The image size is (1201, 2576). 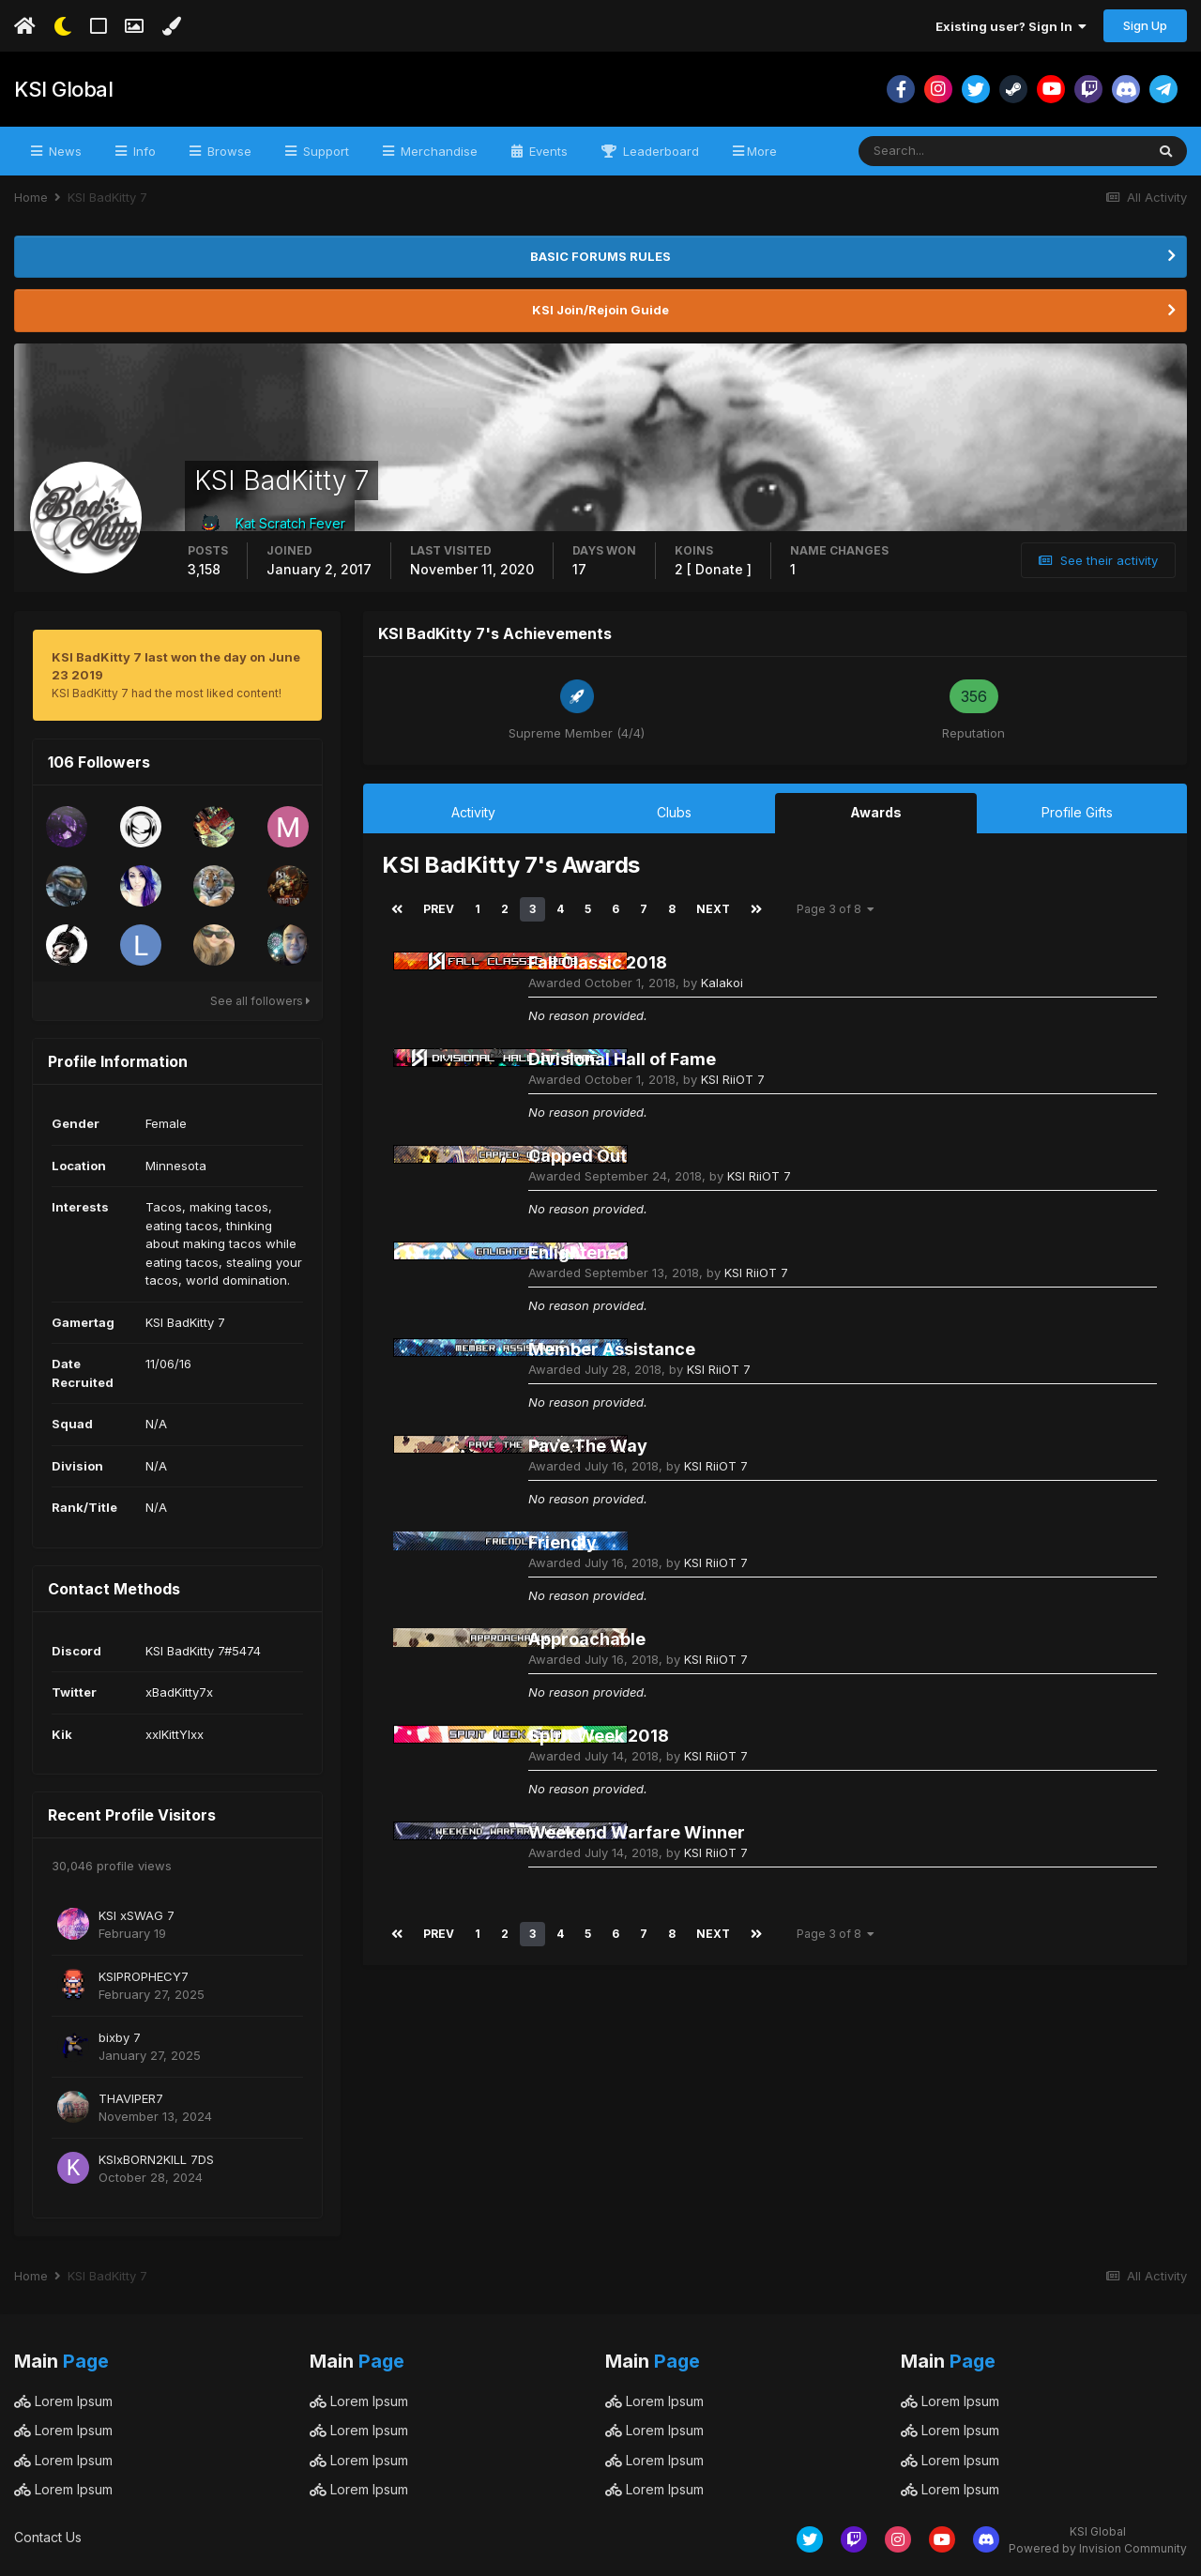 What do you see at coordinates (144, 1976) in the screenshot?
I see `KSIPROPHECY7` at bounding box center [144, 1976].